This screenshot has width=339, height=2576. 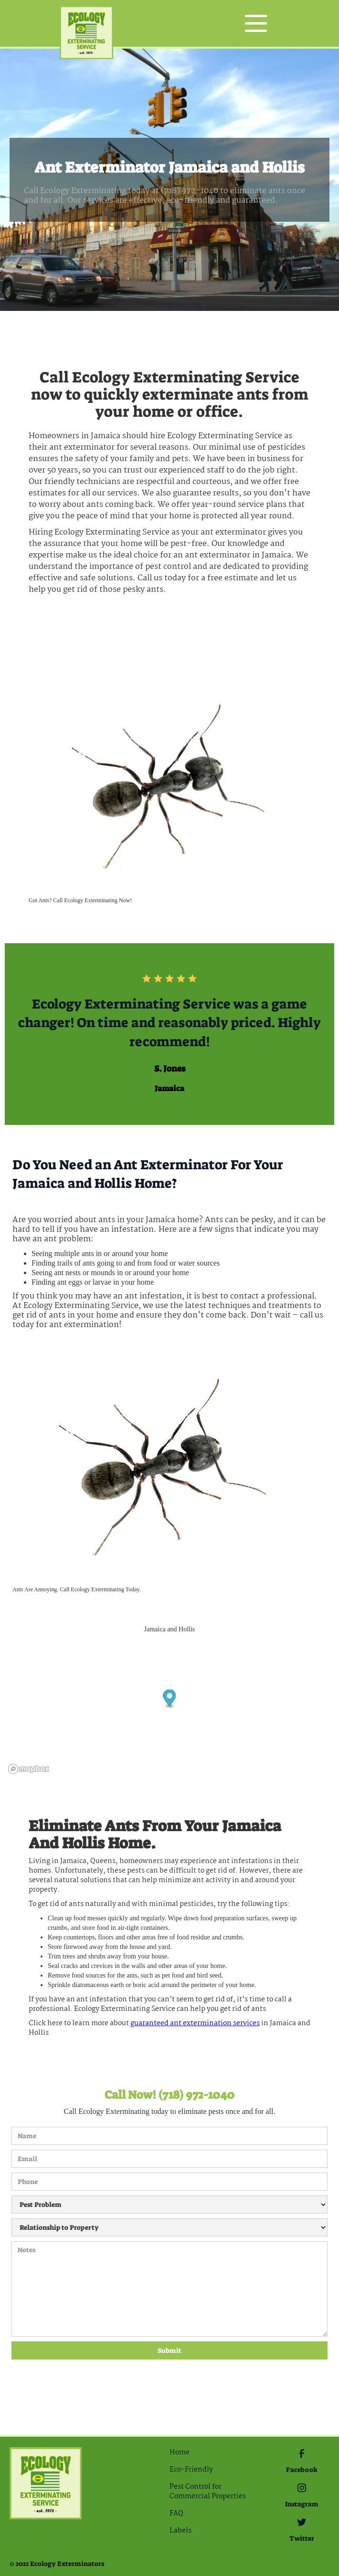 I want to click on [button], so click(x=256, y=23).